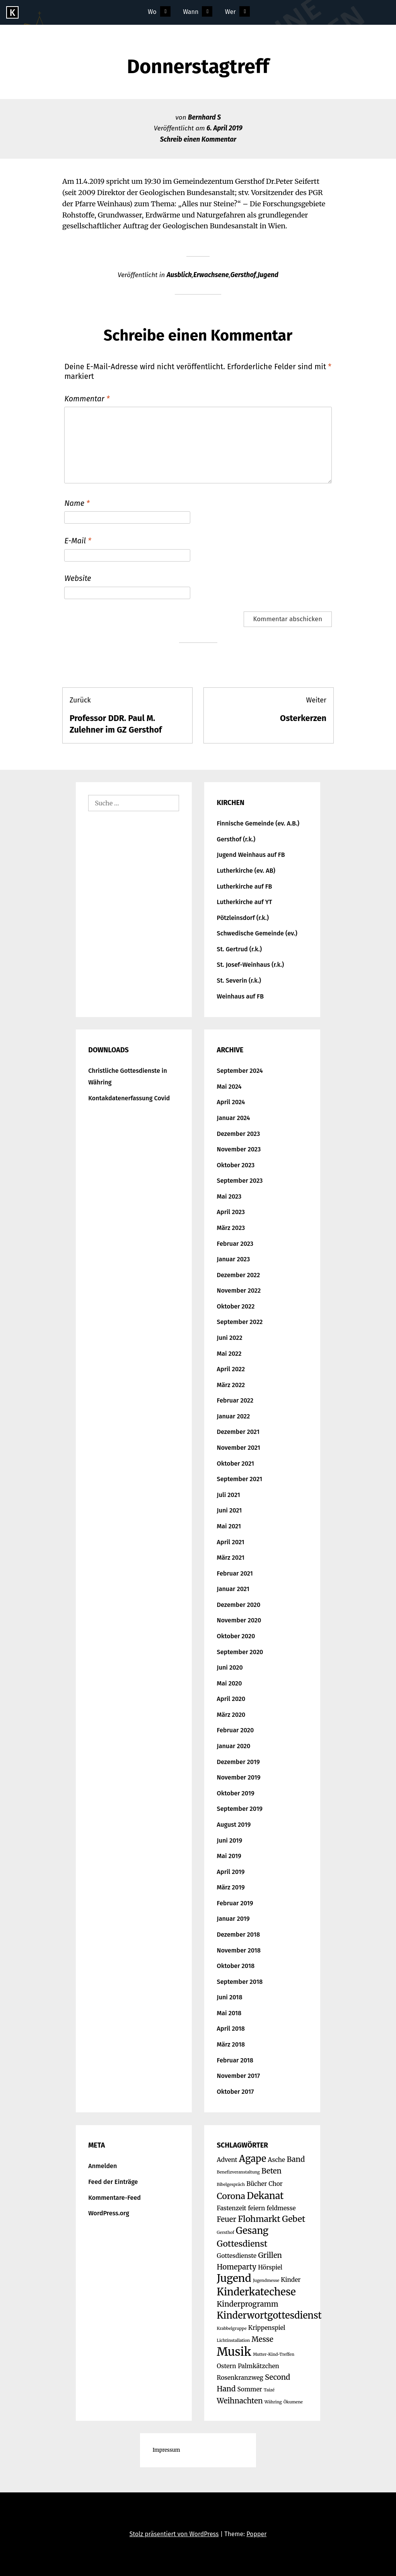 The image size is (396, 2576). I want to click on Bibelgespräch [Bibelgespräch (1 Eintrag)], so click(231, 2184).